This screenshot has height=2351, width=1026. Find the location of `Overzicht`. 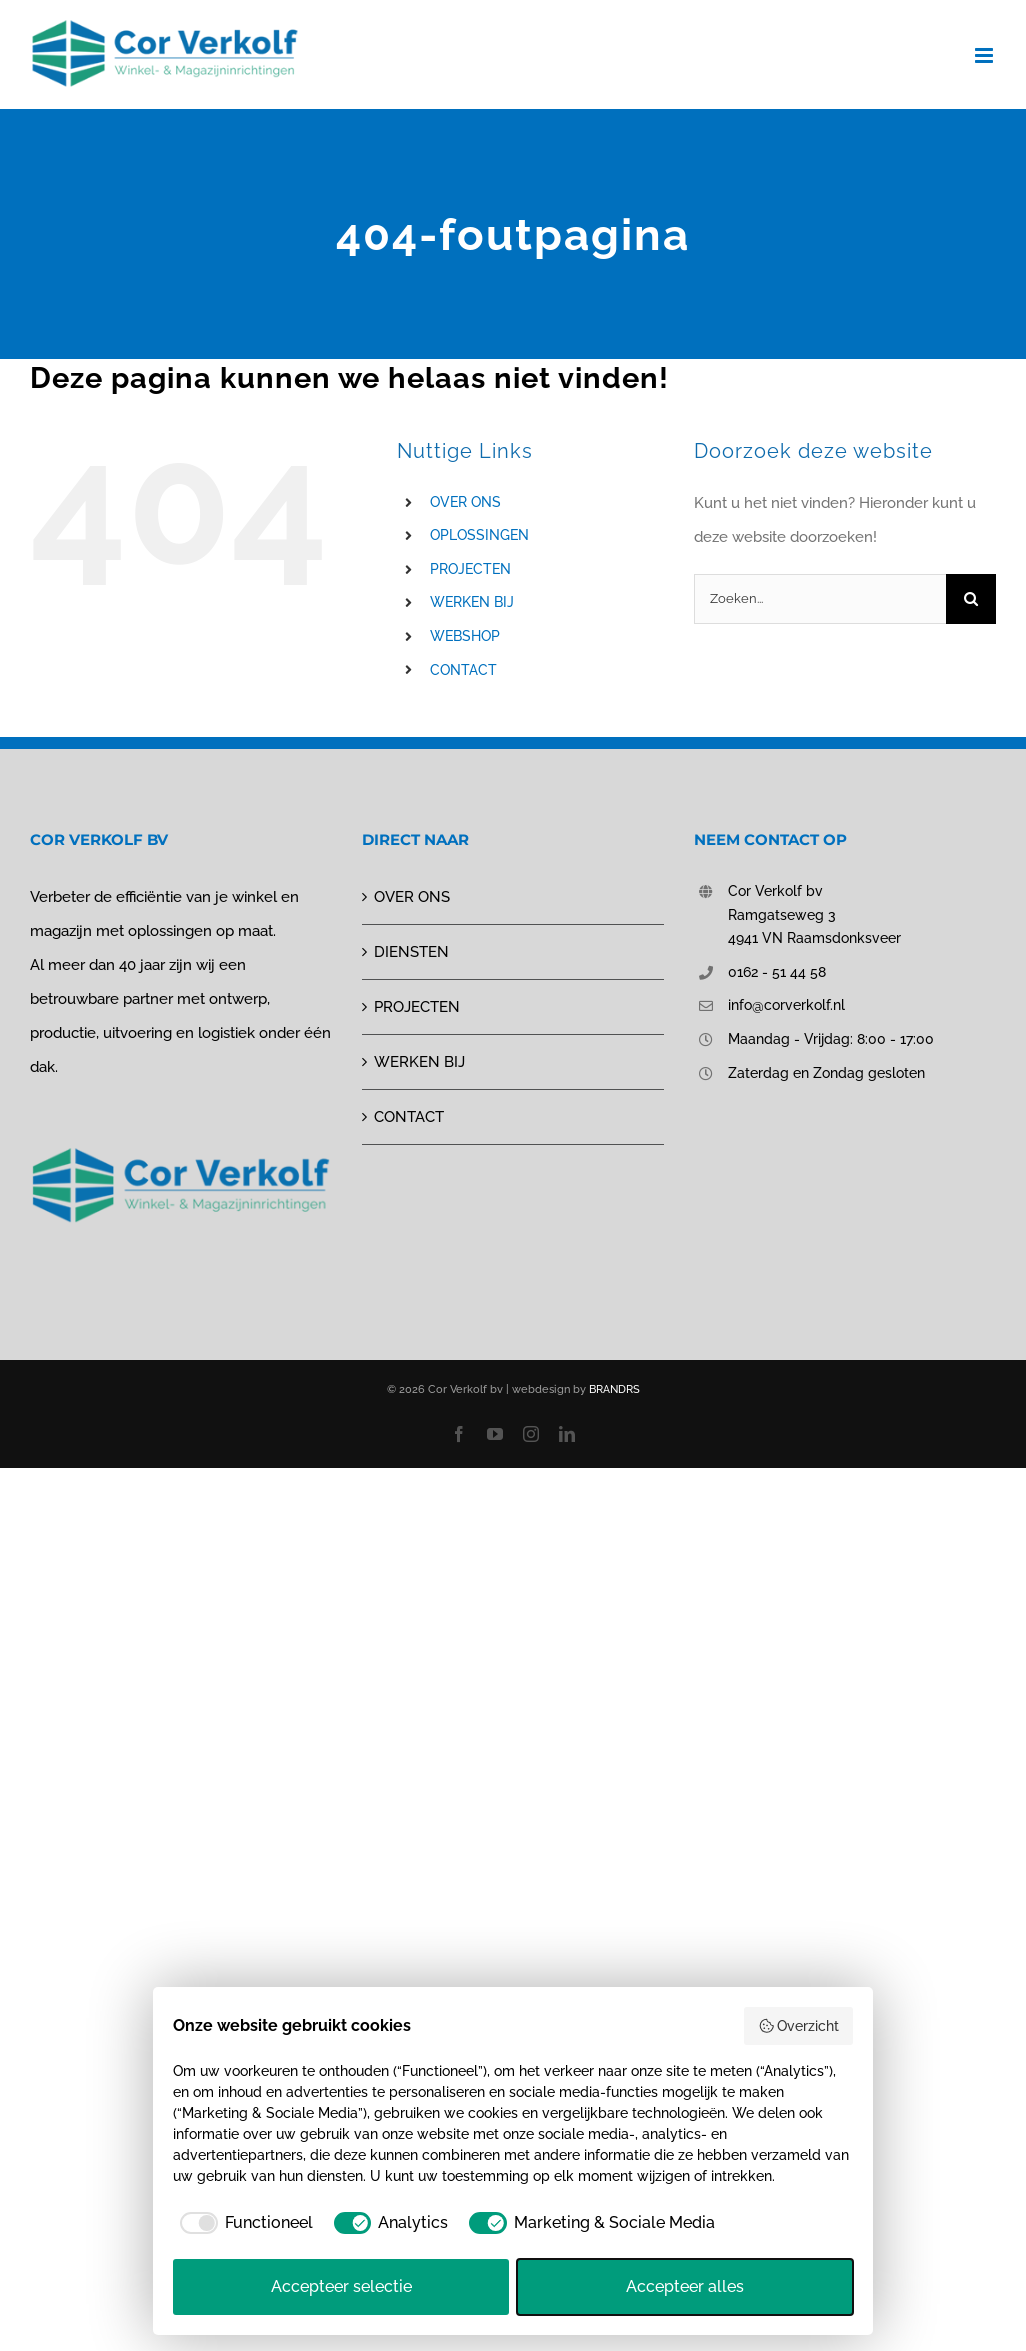

Overzicht is located at coordinates (799, 2026).